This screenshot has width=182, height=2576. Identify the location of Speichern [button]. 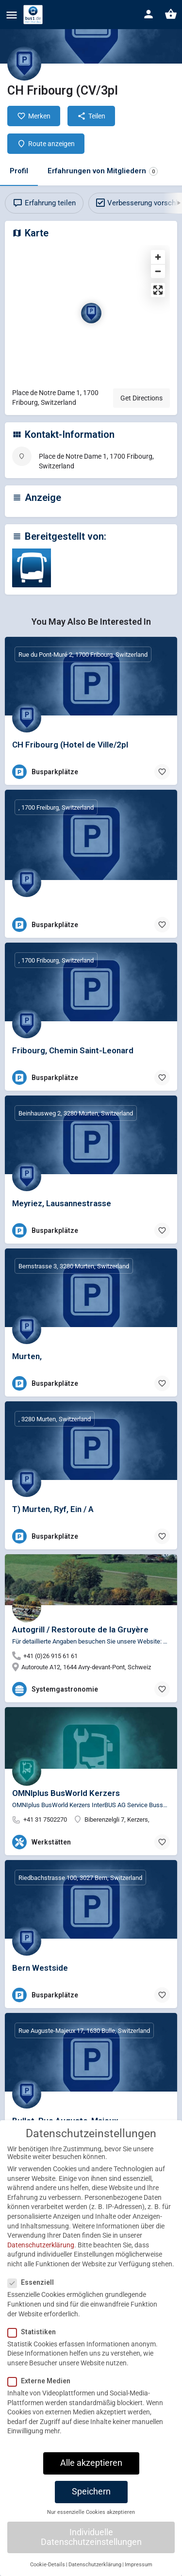
(91, 2501).